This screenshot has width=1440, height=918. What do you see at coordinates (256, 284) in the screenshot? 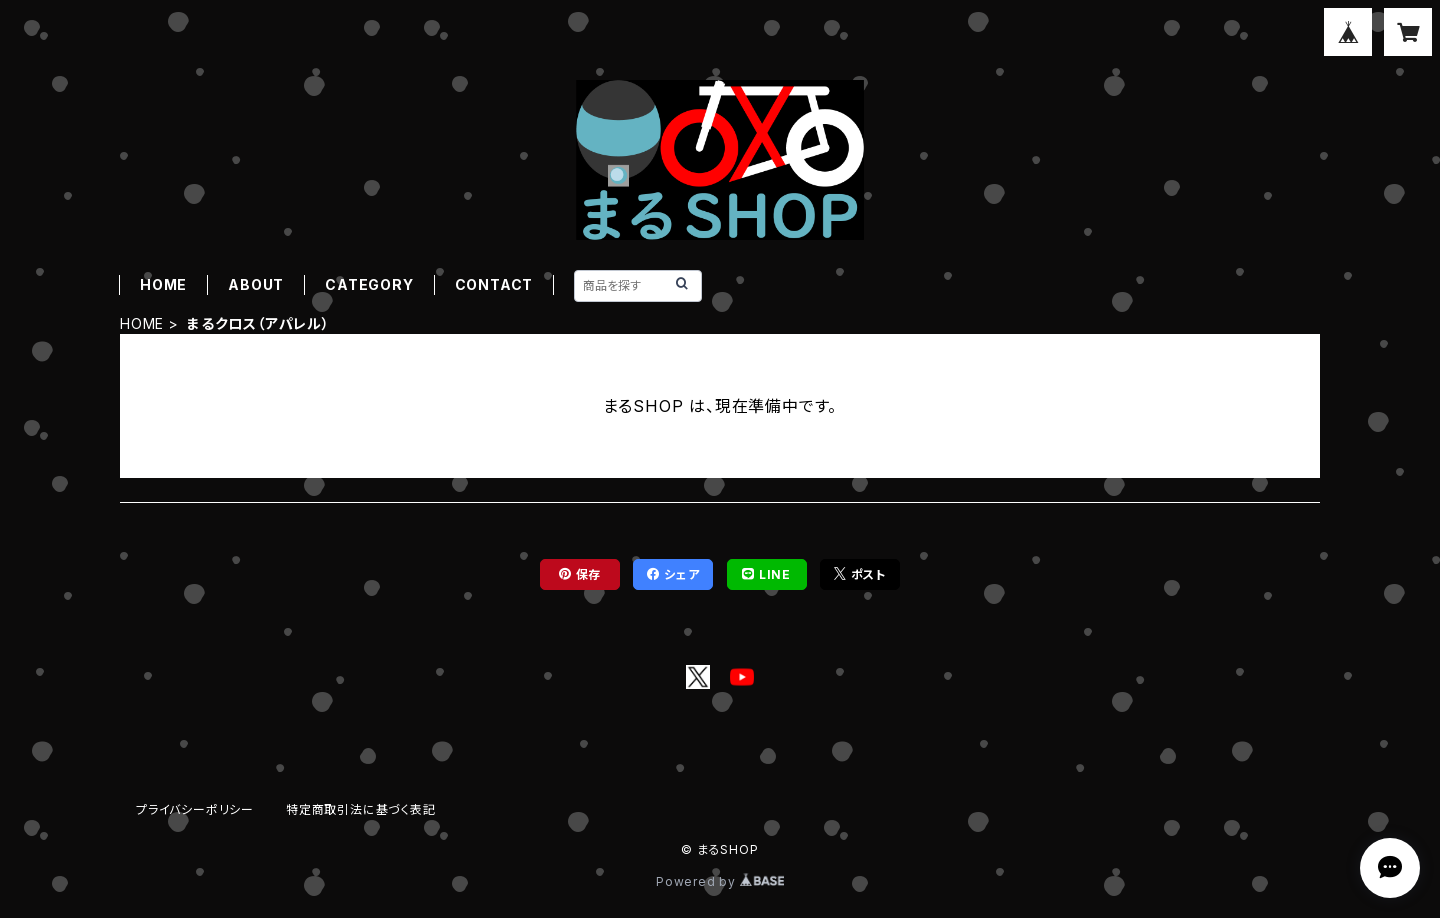
I see `ABOUT` at bounding box center [256, 284].